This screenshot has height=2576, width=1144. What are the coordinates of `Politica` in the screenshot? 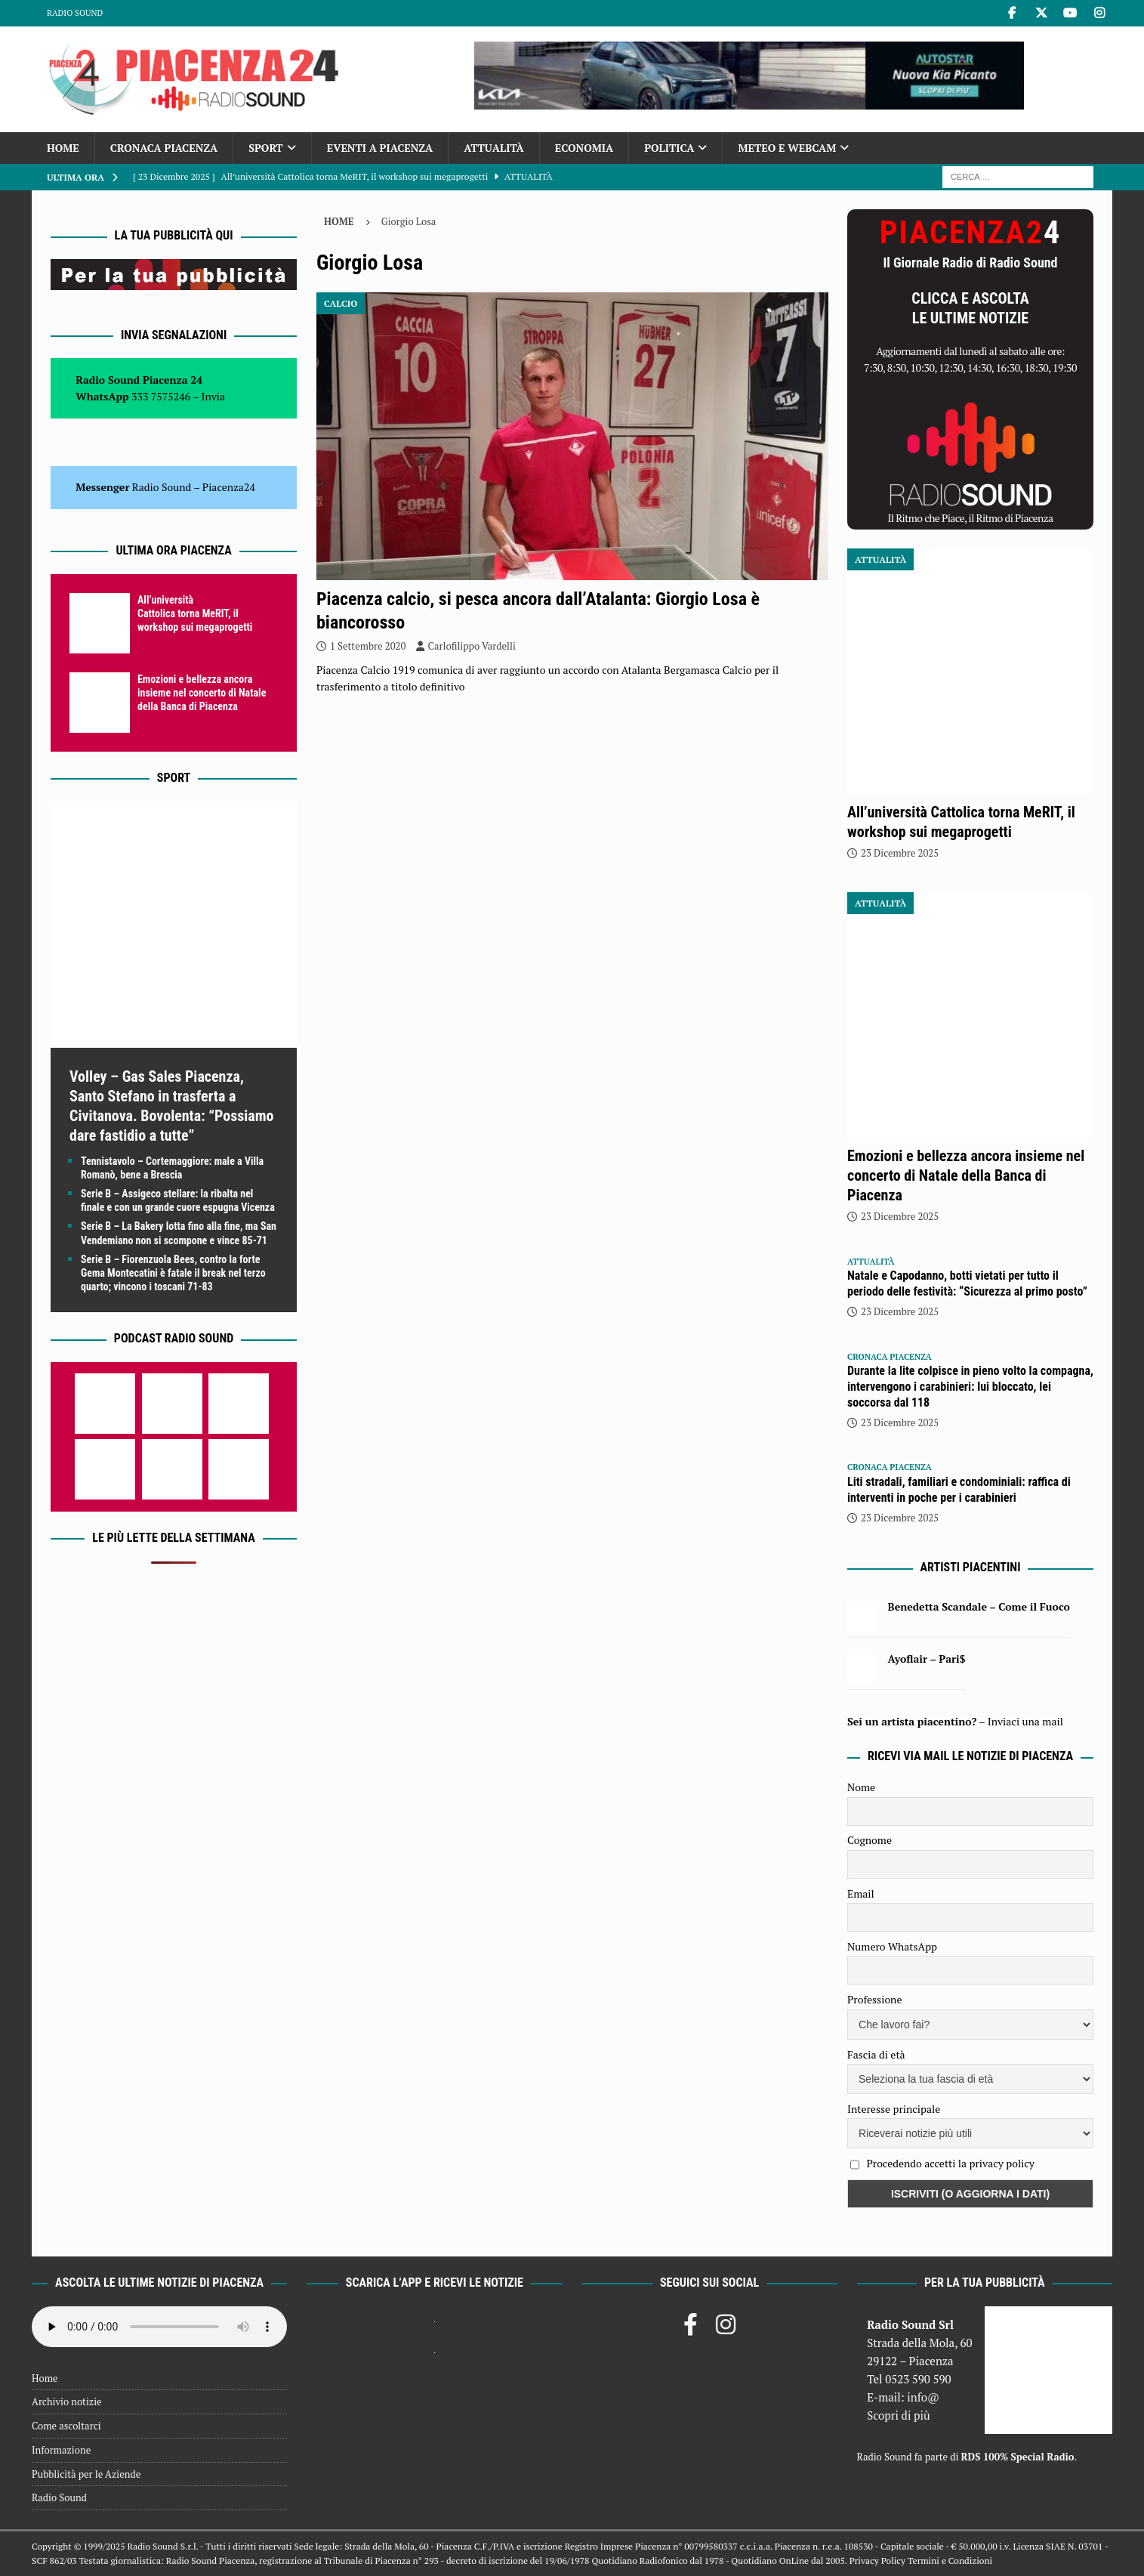 It's located at (669, 148).